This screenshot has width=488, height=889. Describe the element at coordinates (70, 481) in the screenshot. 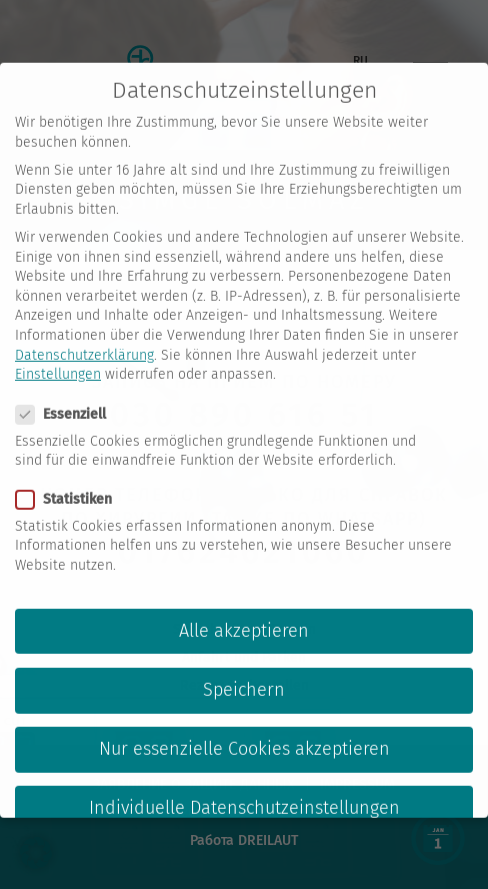

I see `Statistiken` at that location.